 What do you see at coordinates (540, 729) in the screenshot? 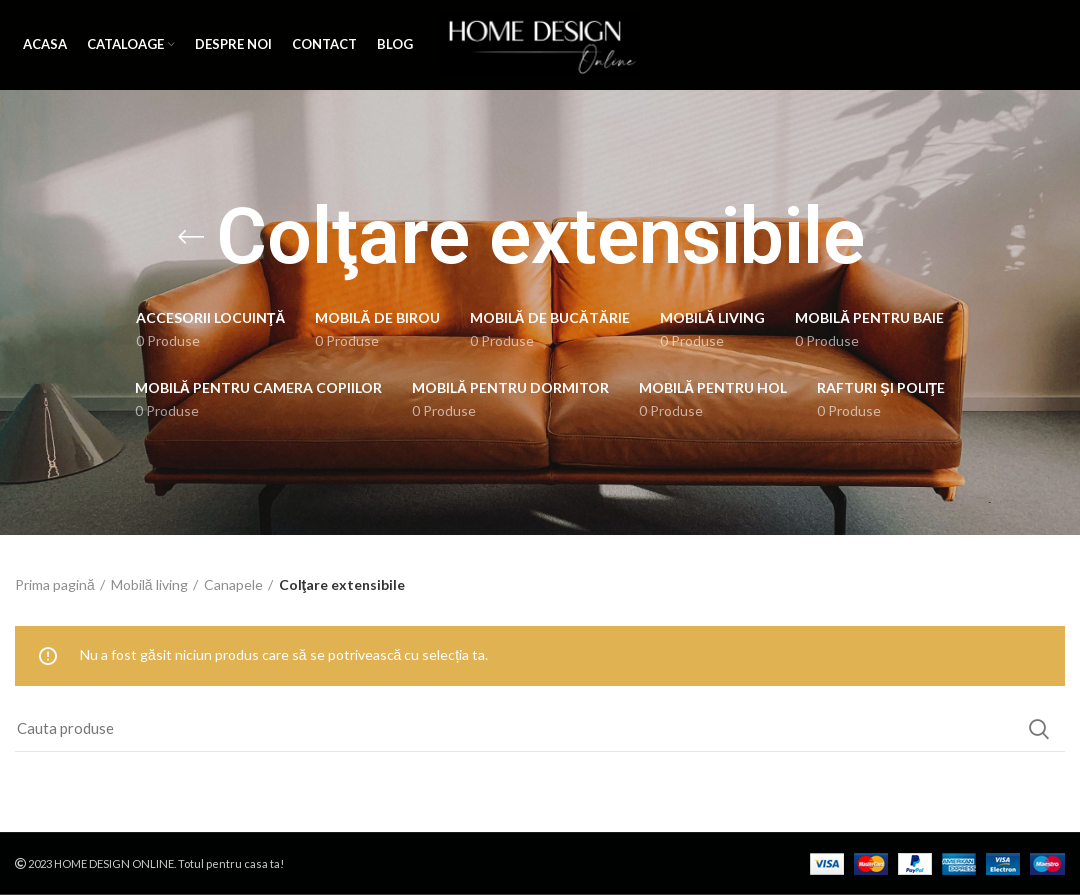
I see `[Search]` at bounding box center [540, 729].